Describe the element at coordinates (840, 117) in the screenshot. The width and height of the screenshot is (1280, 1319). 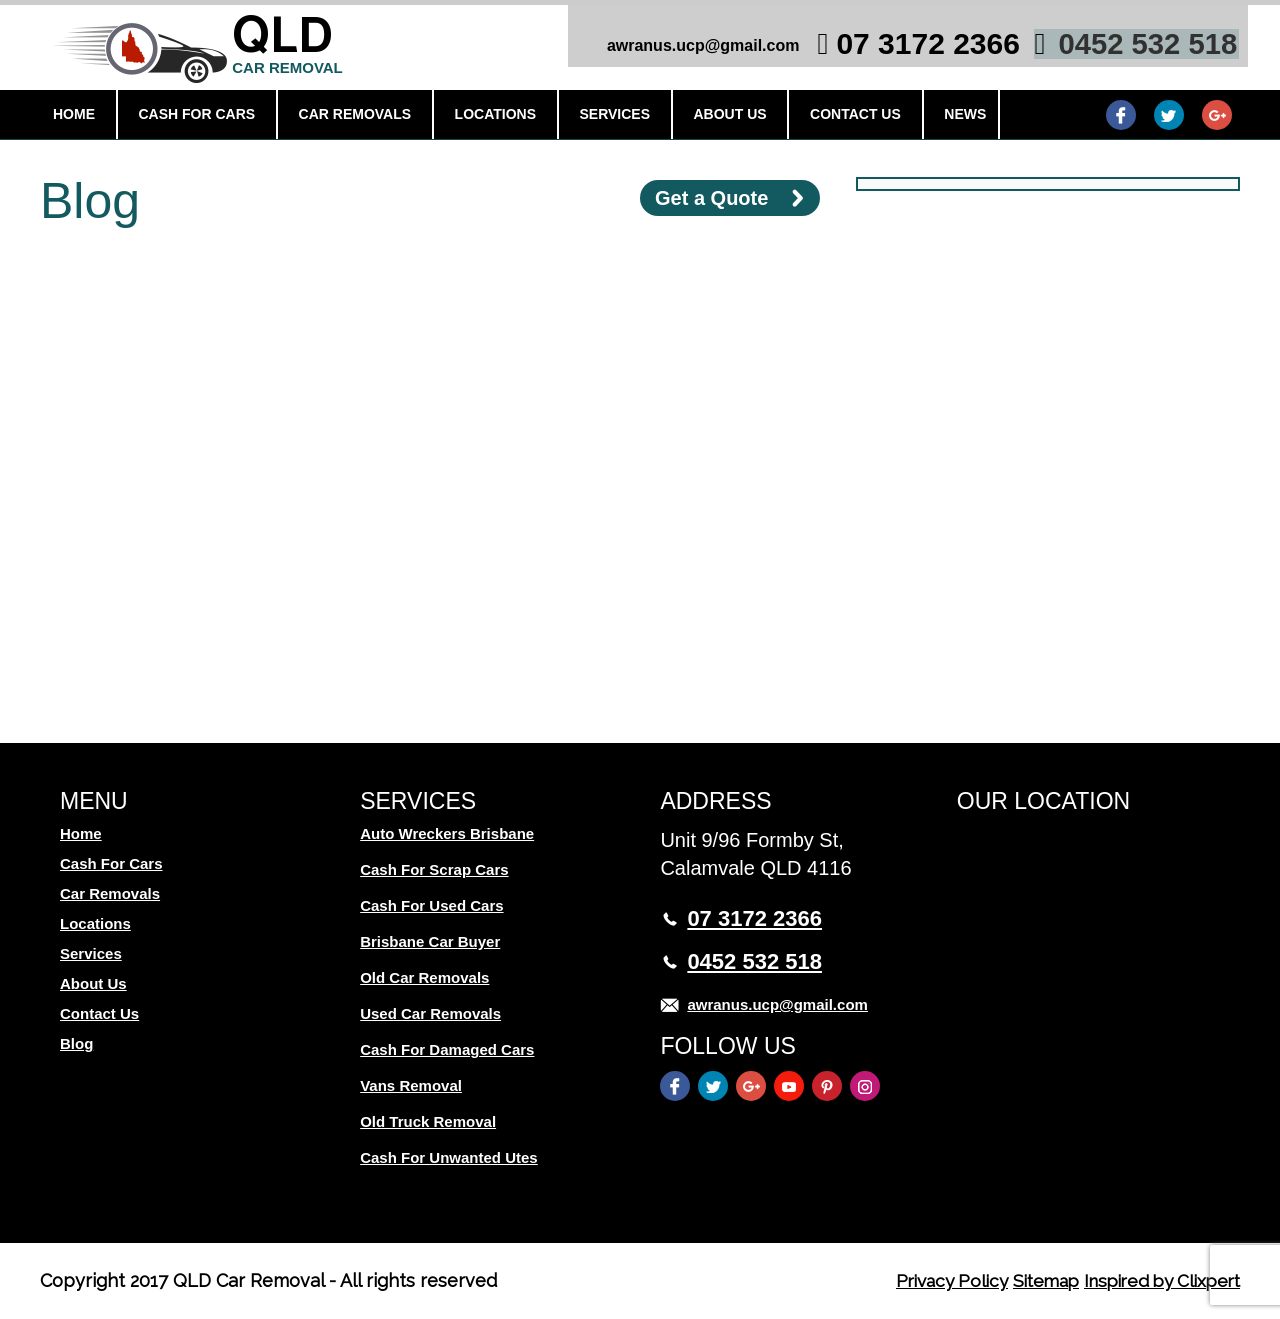
I see `Contact Us` at that location.